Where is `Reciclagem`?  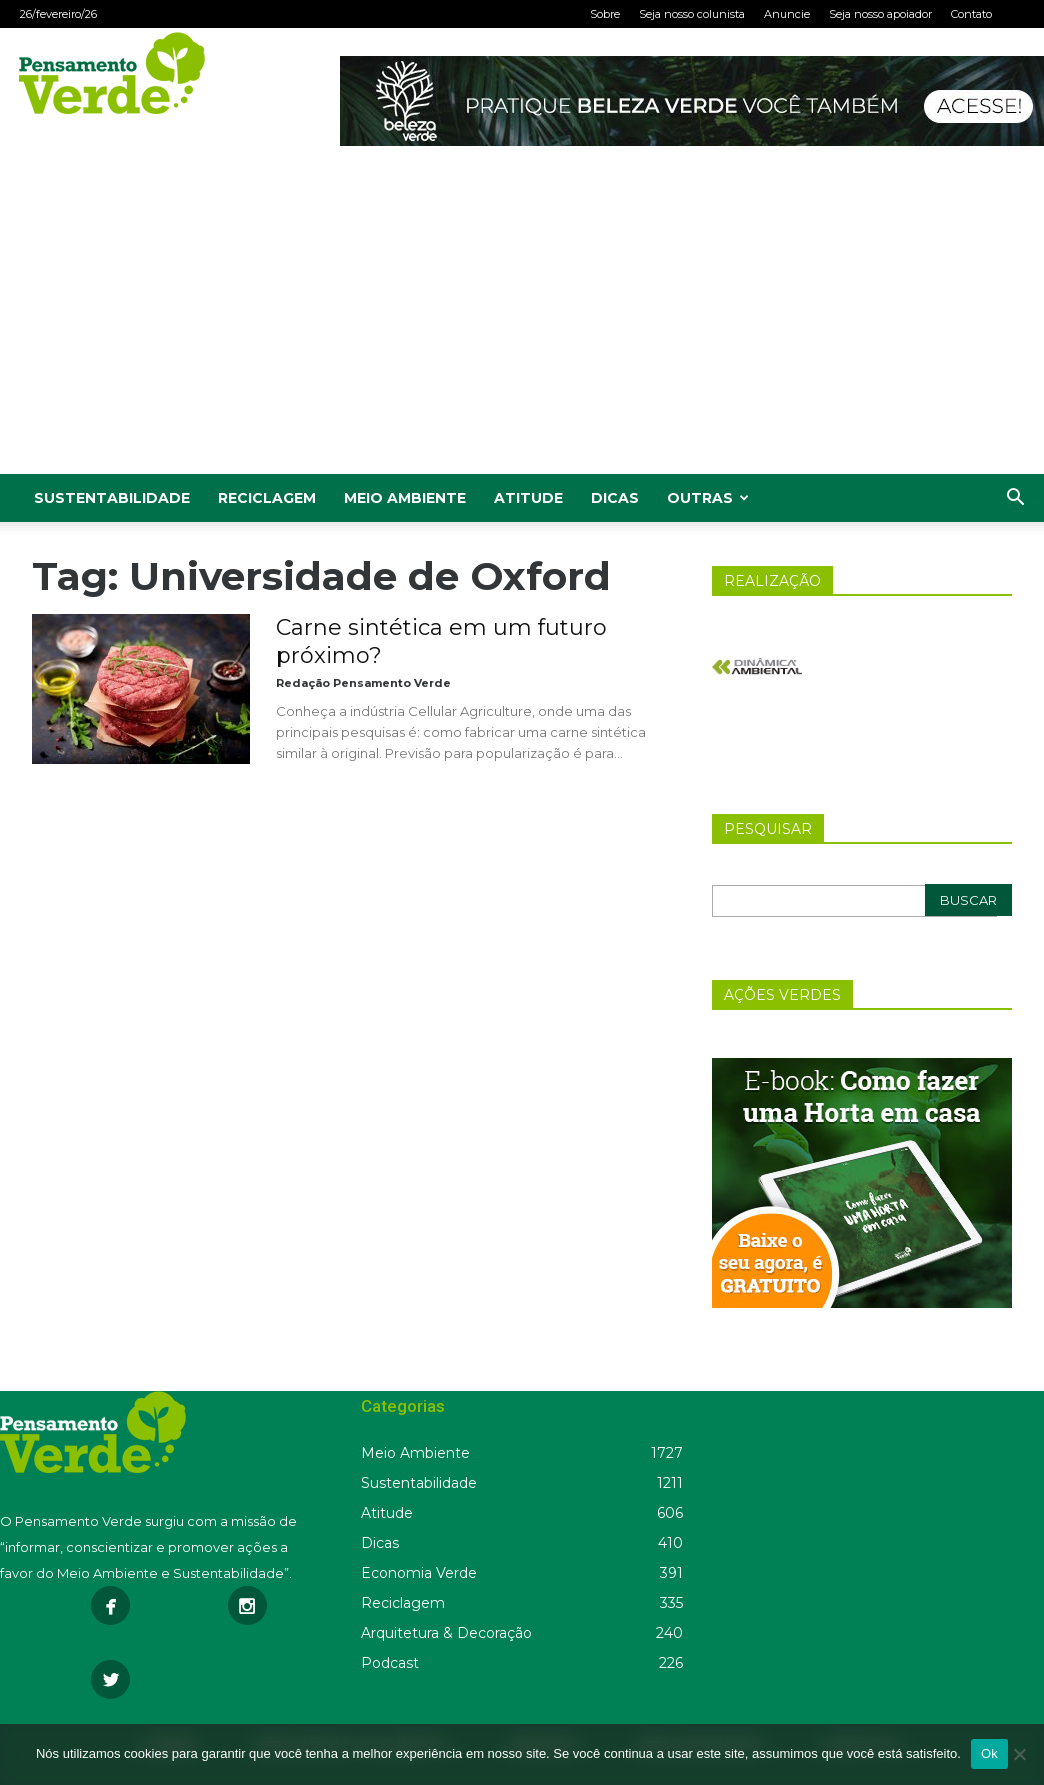
Reciclagem is located at coordinates (267, 498).